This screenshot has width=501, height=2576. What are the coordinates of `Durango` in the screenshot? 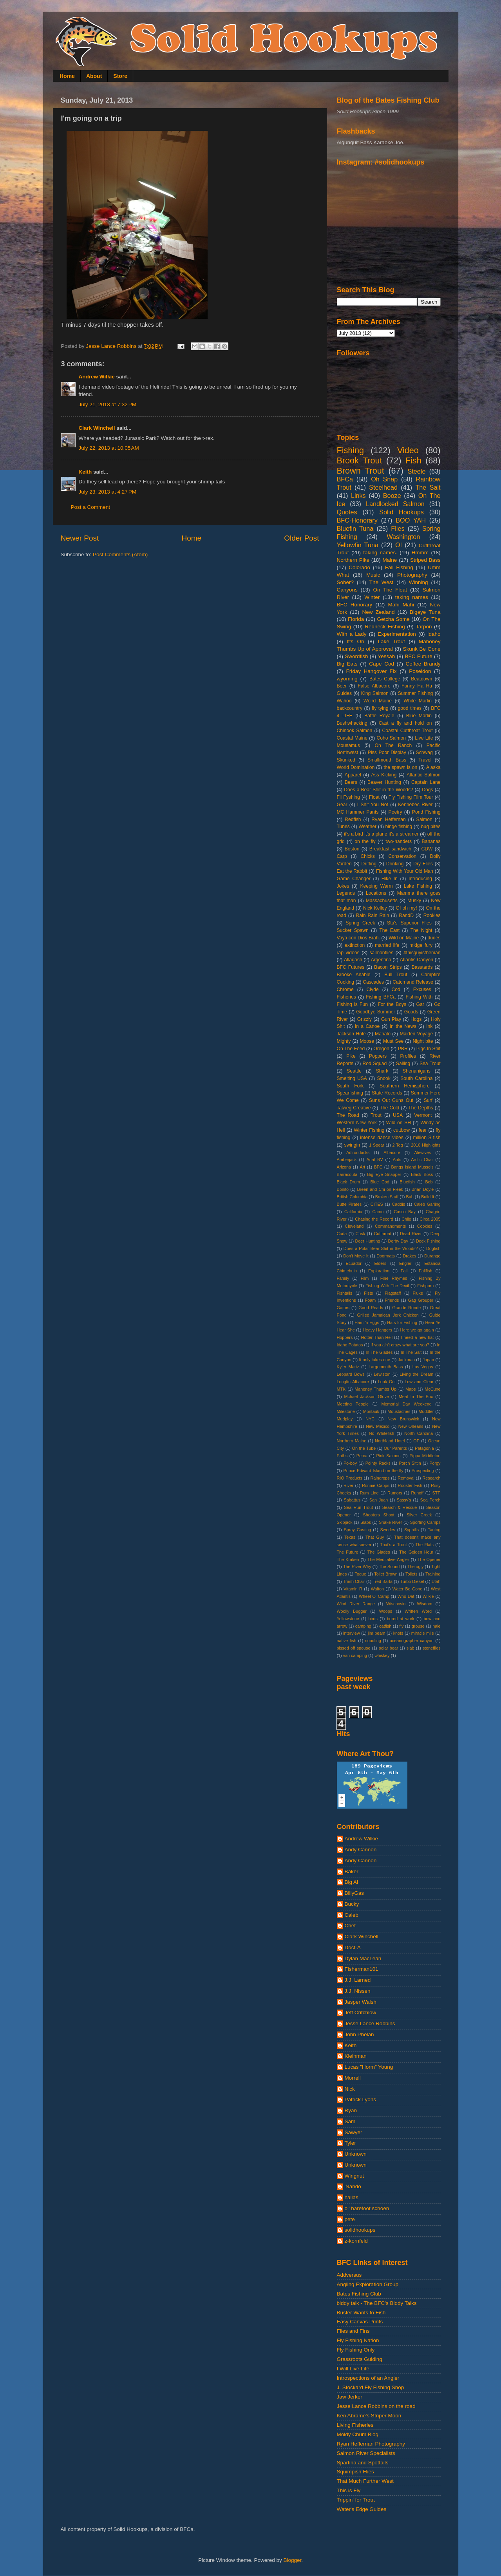 It's located at (432, 1256).